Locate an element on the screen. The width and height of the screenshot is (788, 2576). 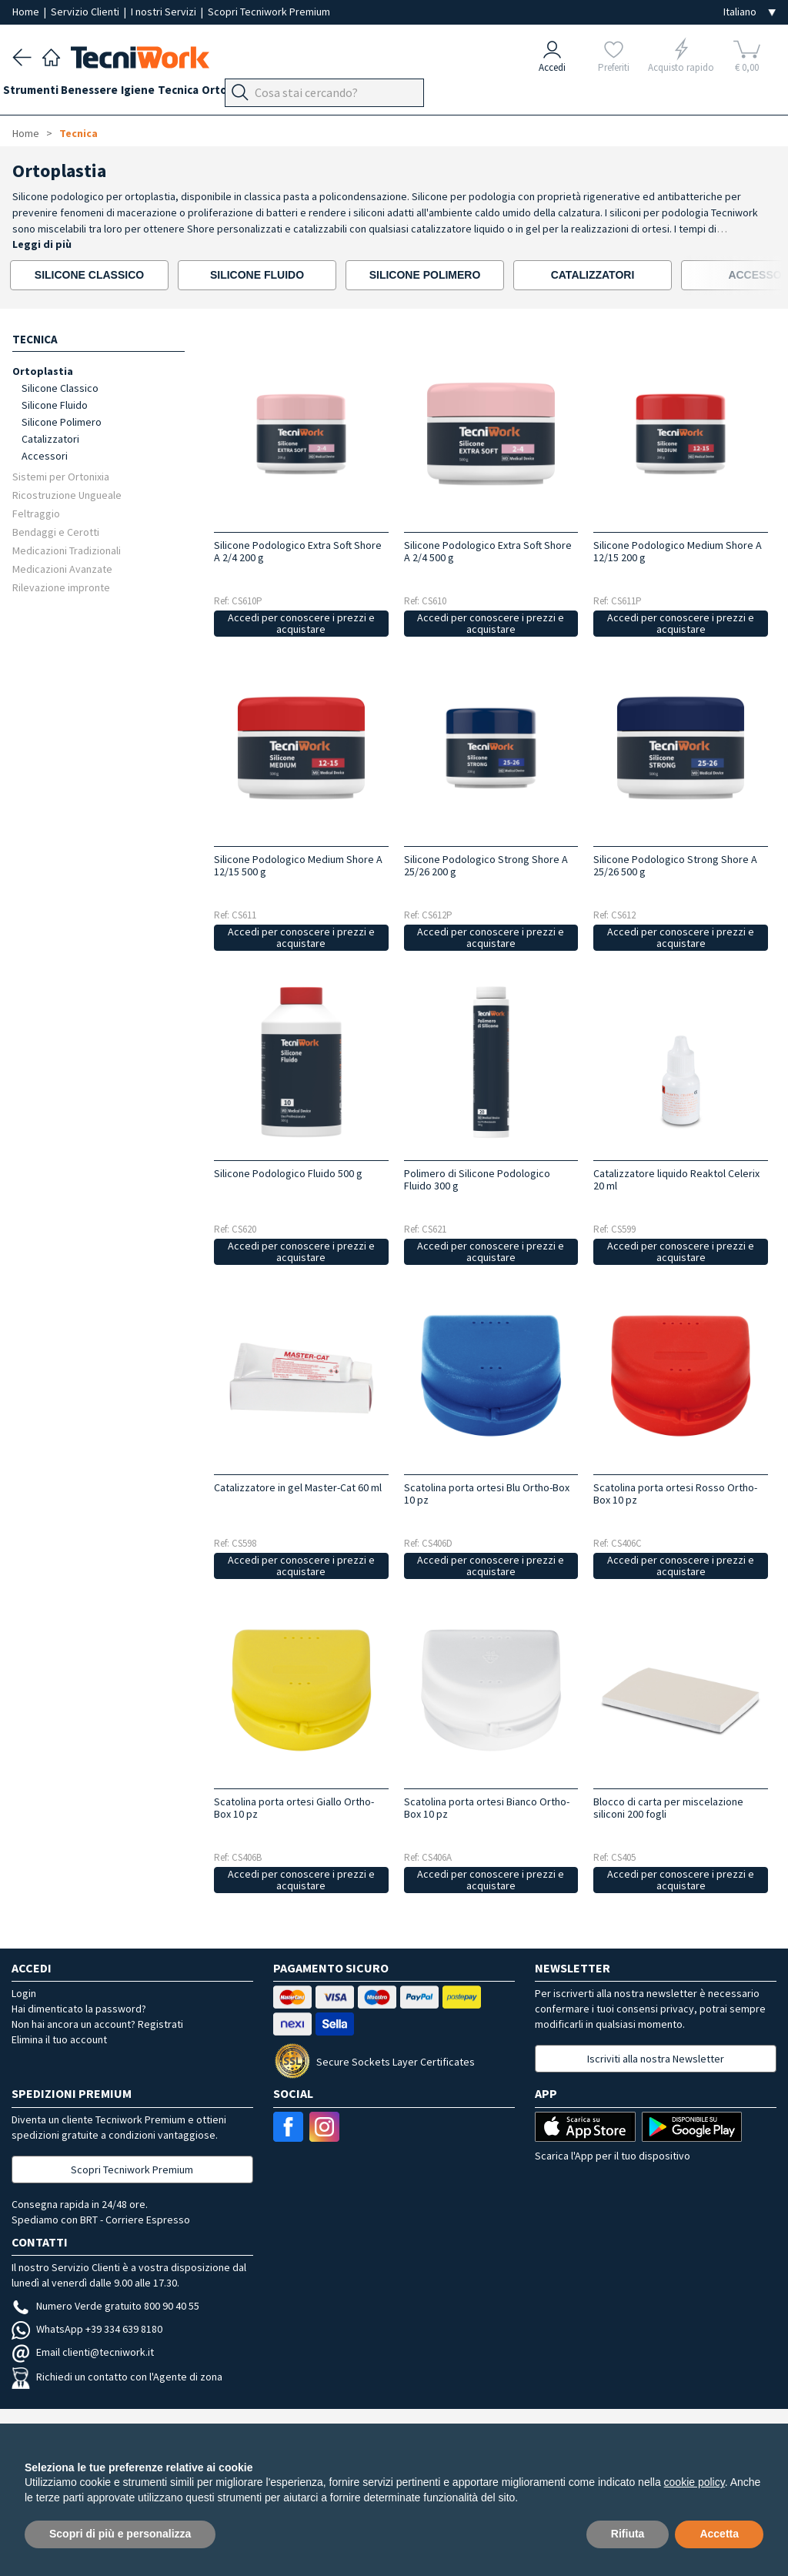
Email clienti@tecniwork.it is located at coordinates (83, 2352).